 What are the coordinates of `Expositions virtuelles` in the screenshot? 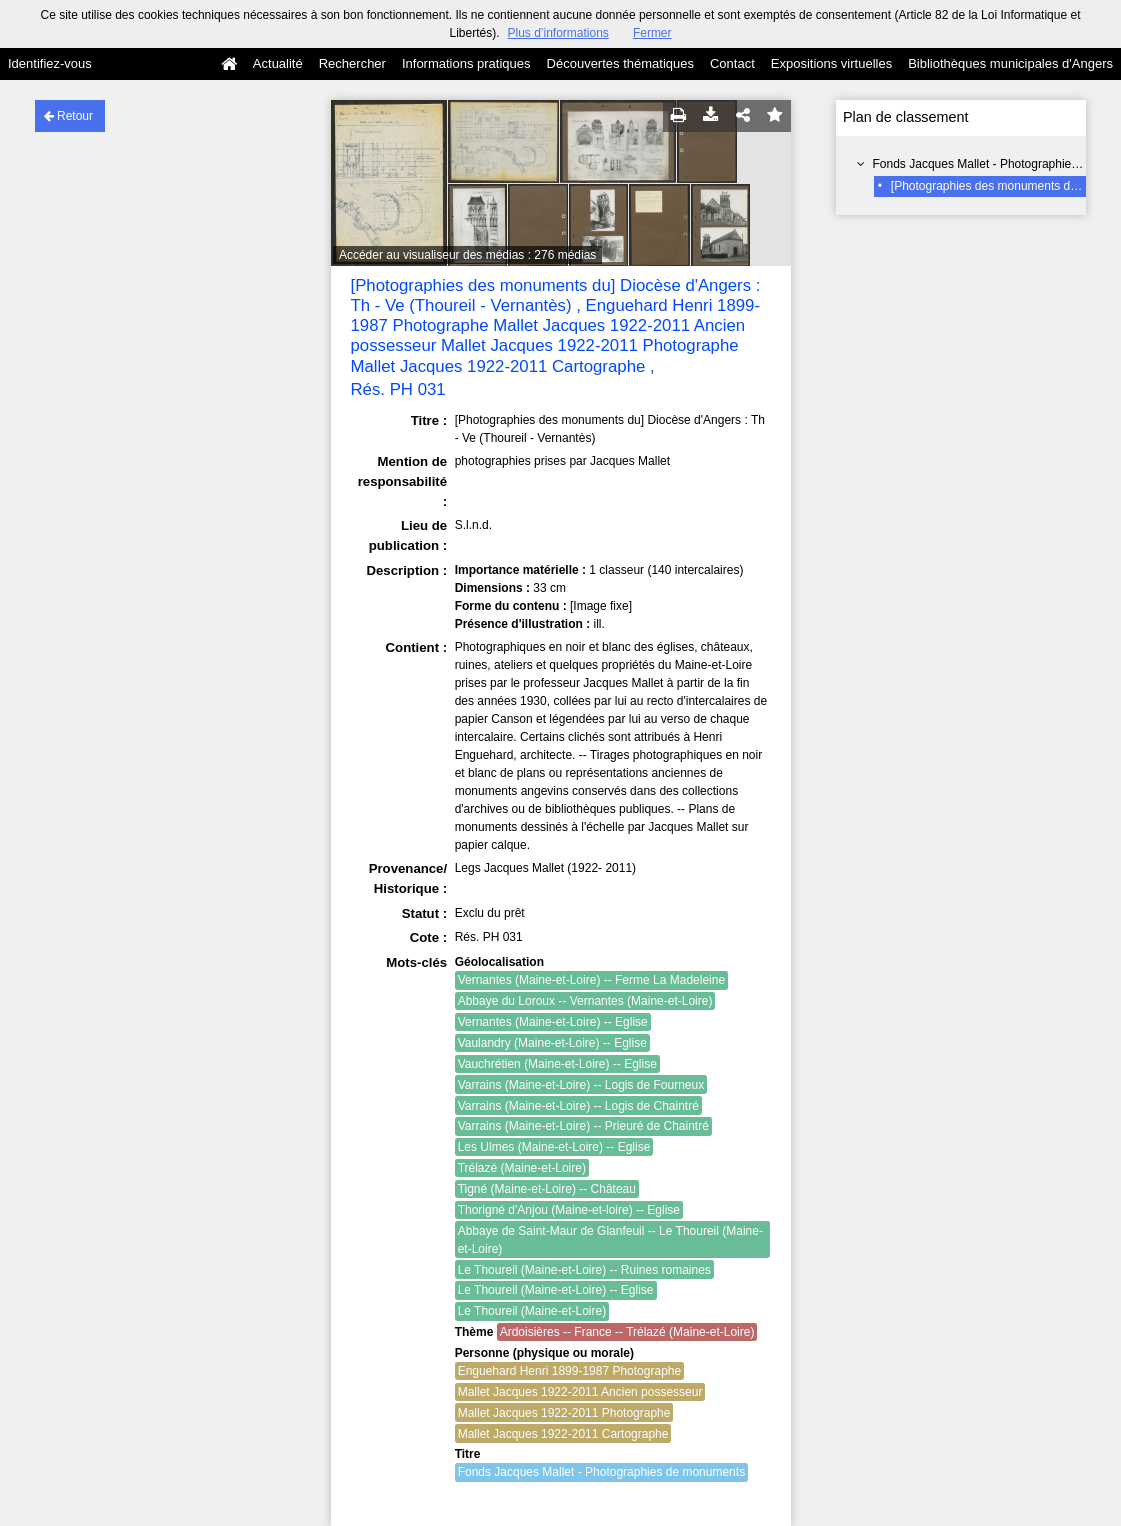 It's located at (831, 63).